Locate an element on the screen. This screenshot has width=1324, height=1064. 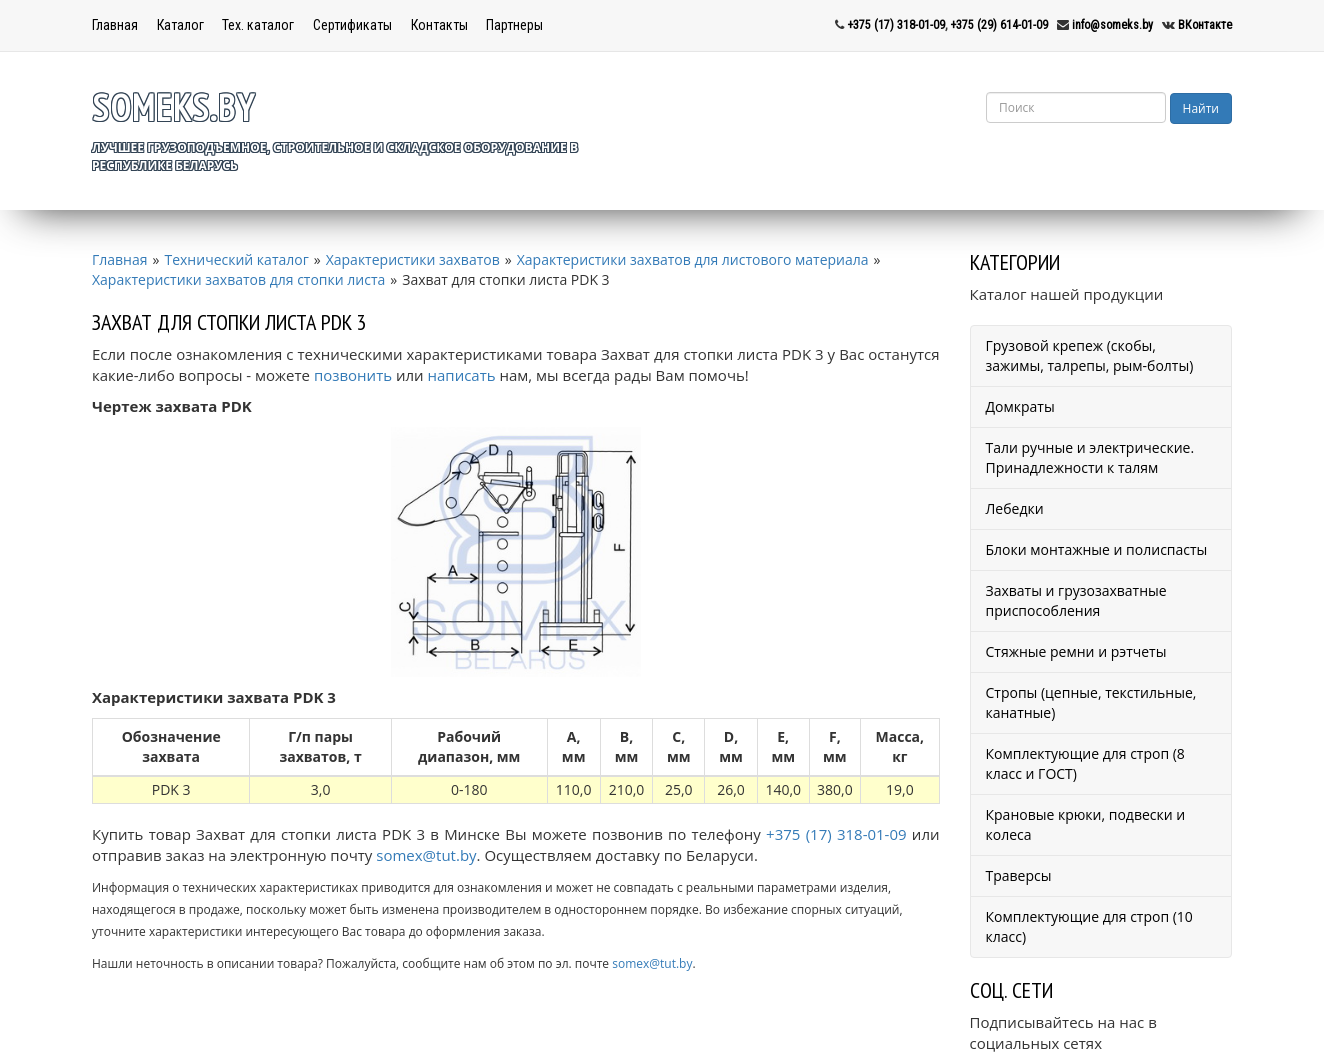
Контакты is located at coordinates (439, 25).